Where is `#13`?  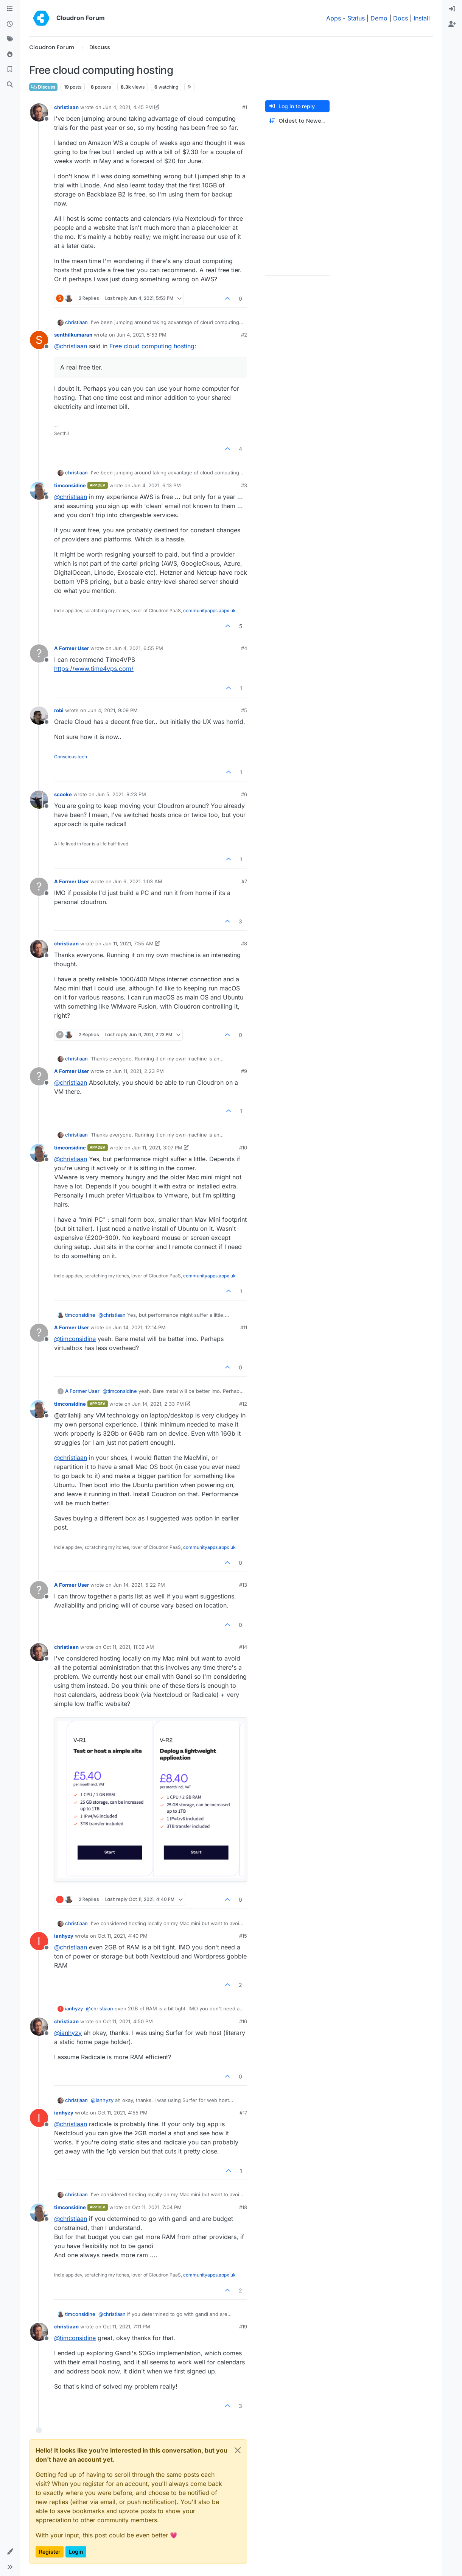 #13 is located at coordinates (243, 1585).